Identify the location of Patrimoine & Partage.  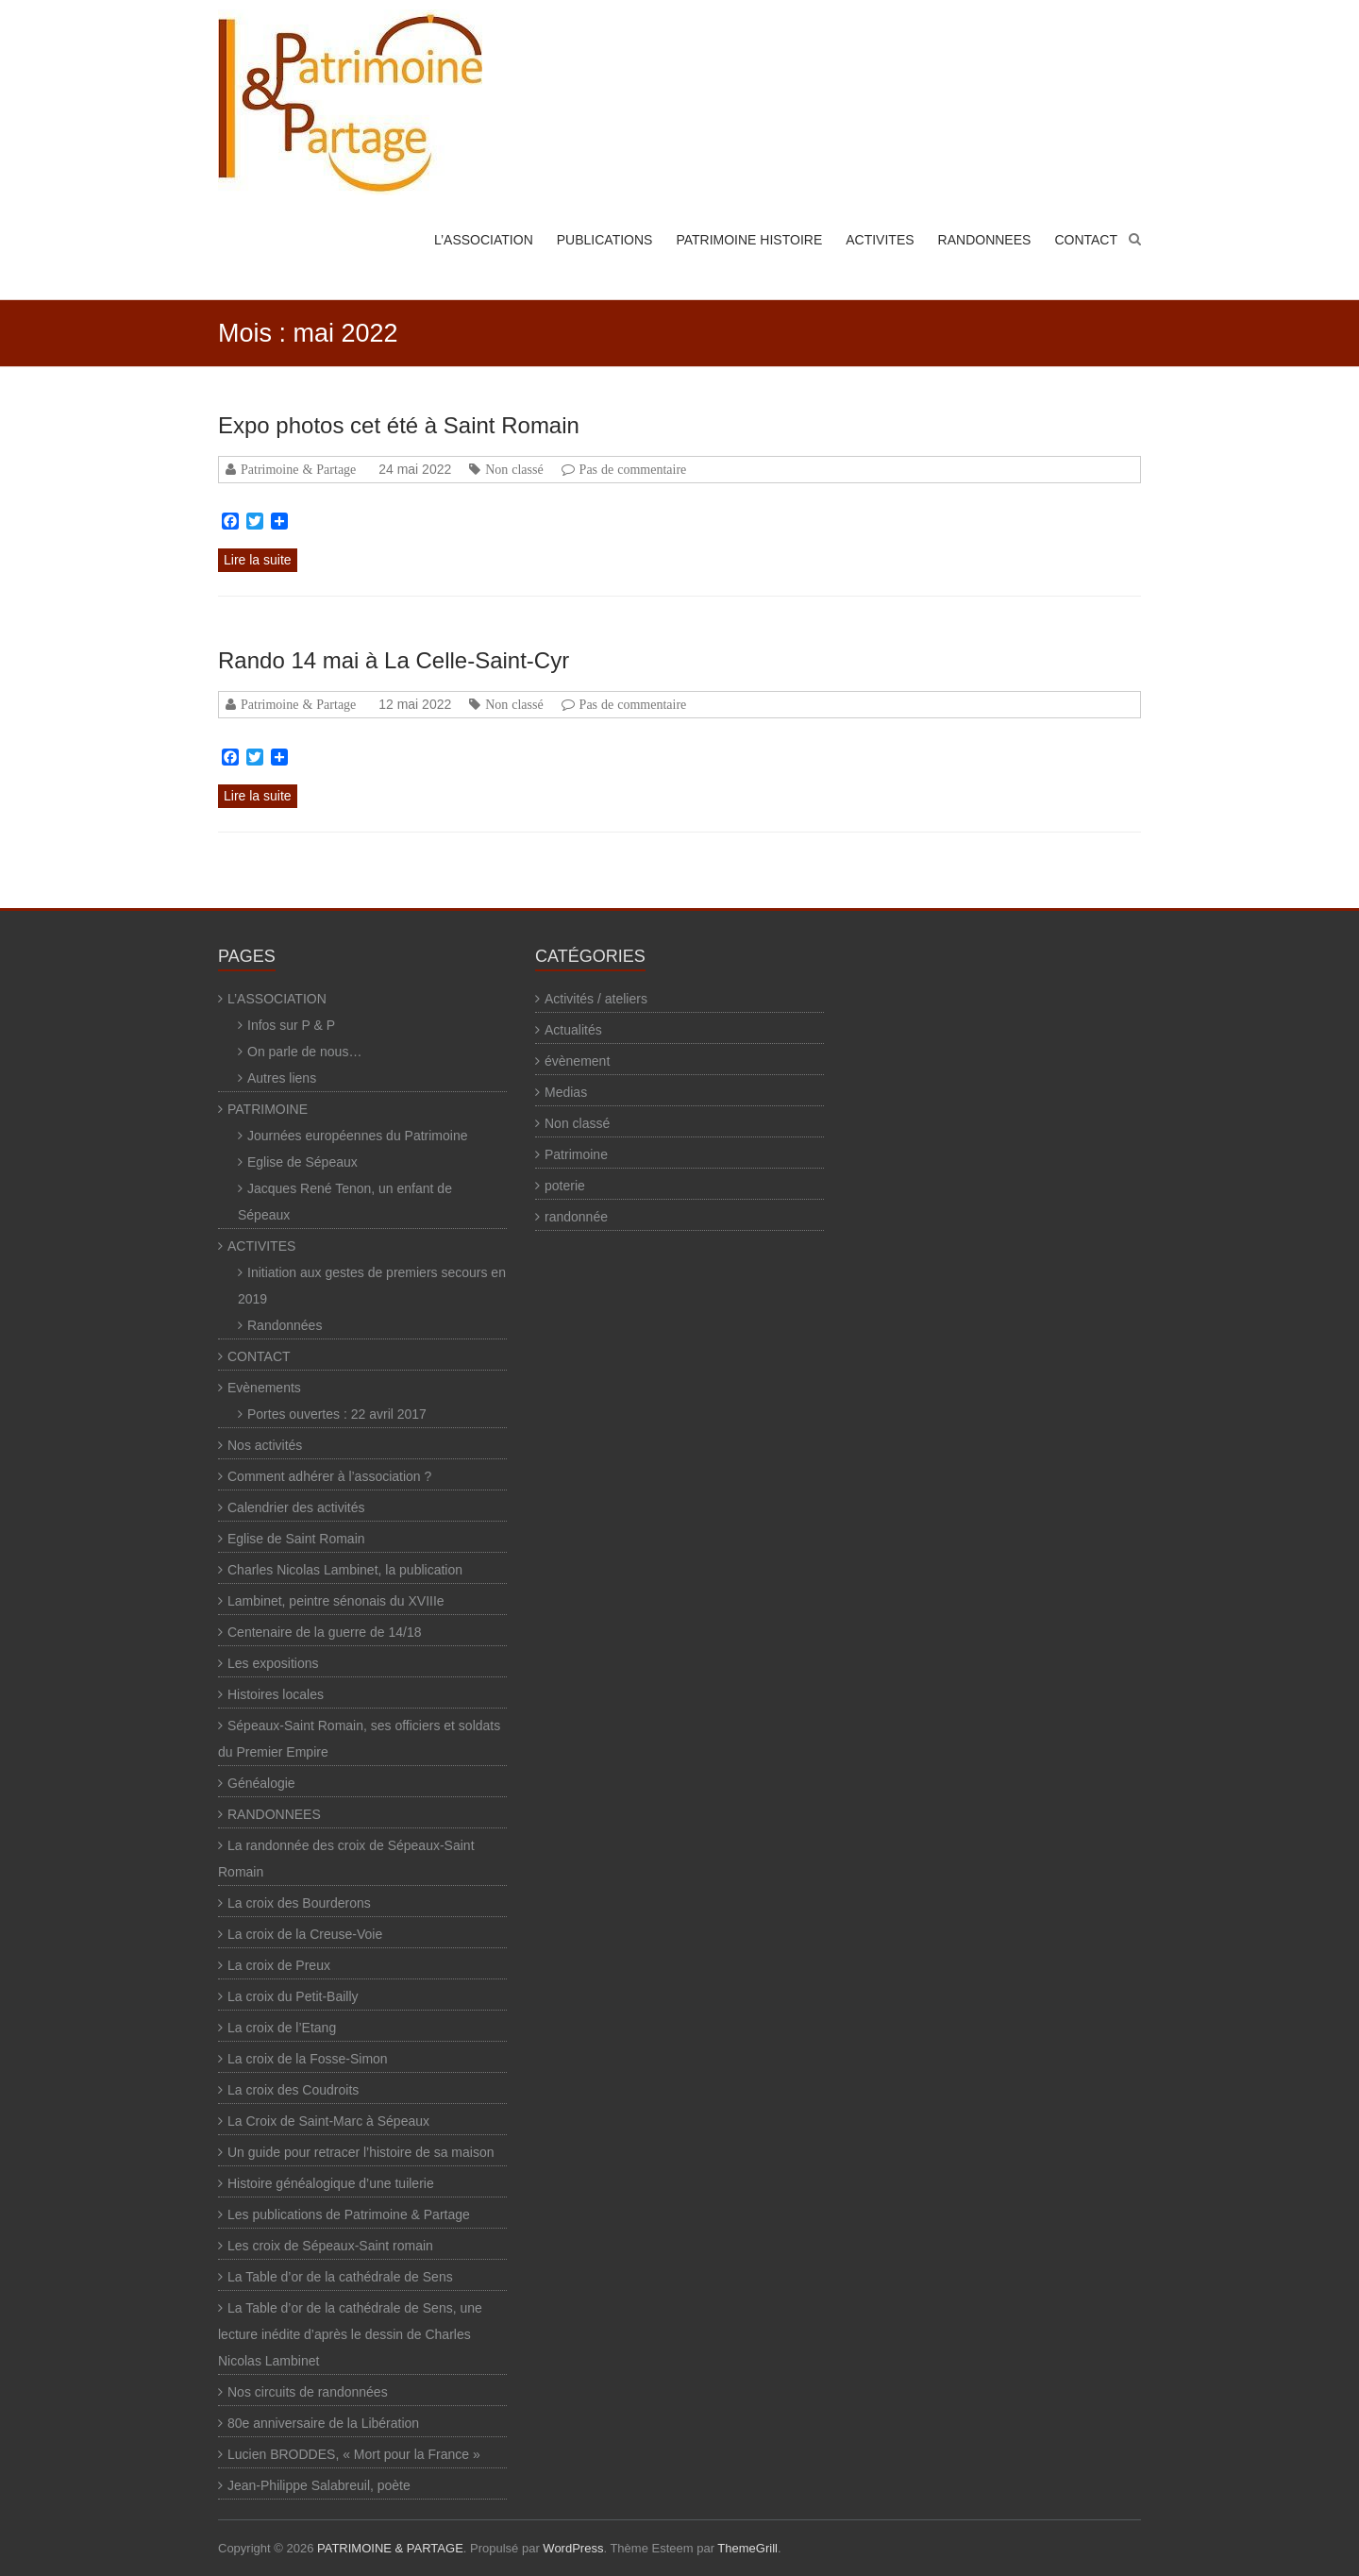
(298, 469).